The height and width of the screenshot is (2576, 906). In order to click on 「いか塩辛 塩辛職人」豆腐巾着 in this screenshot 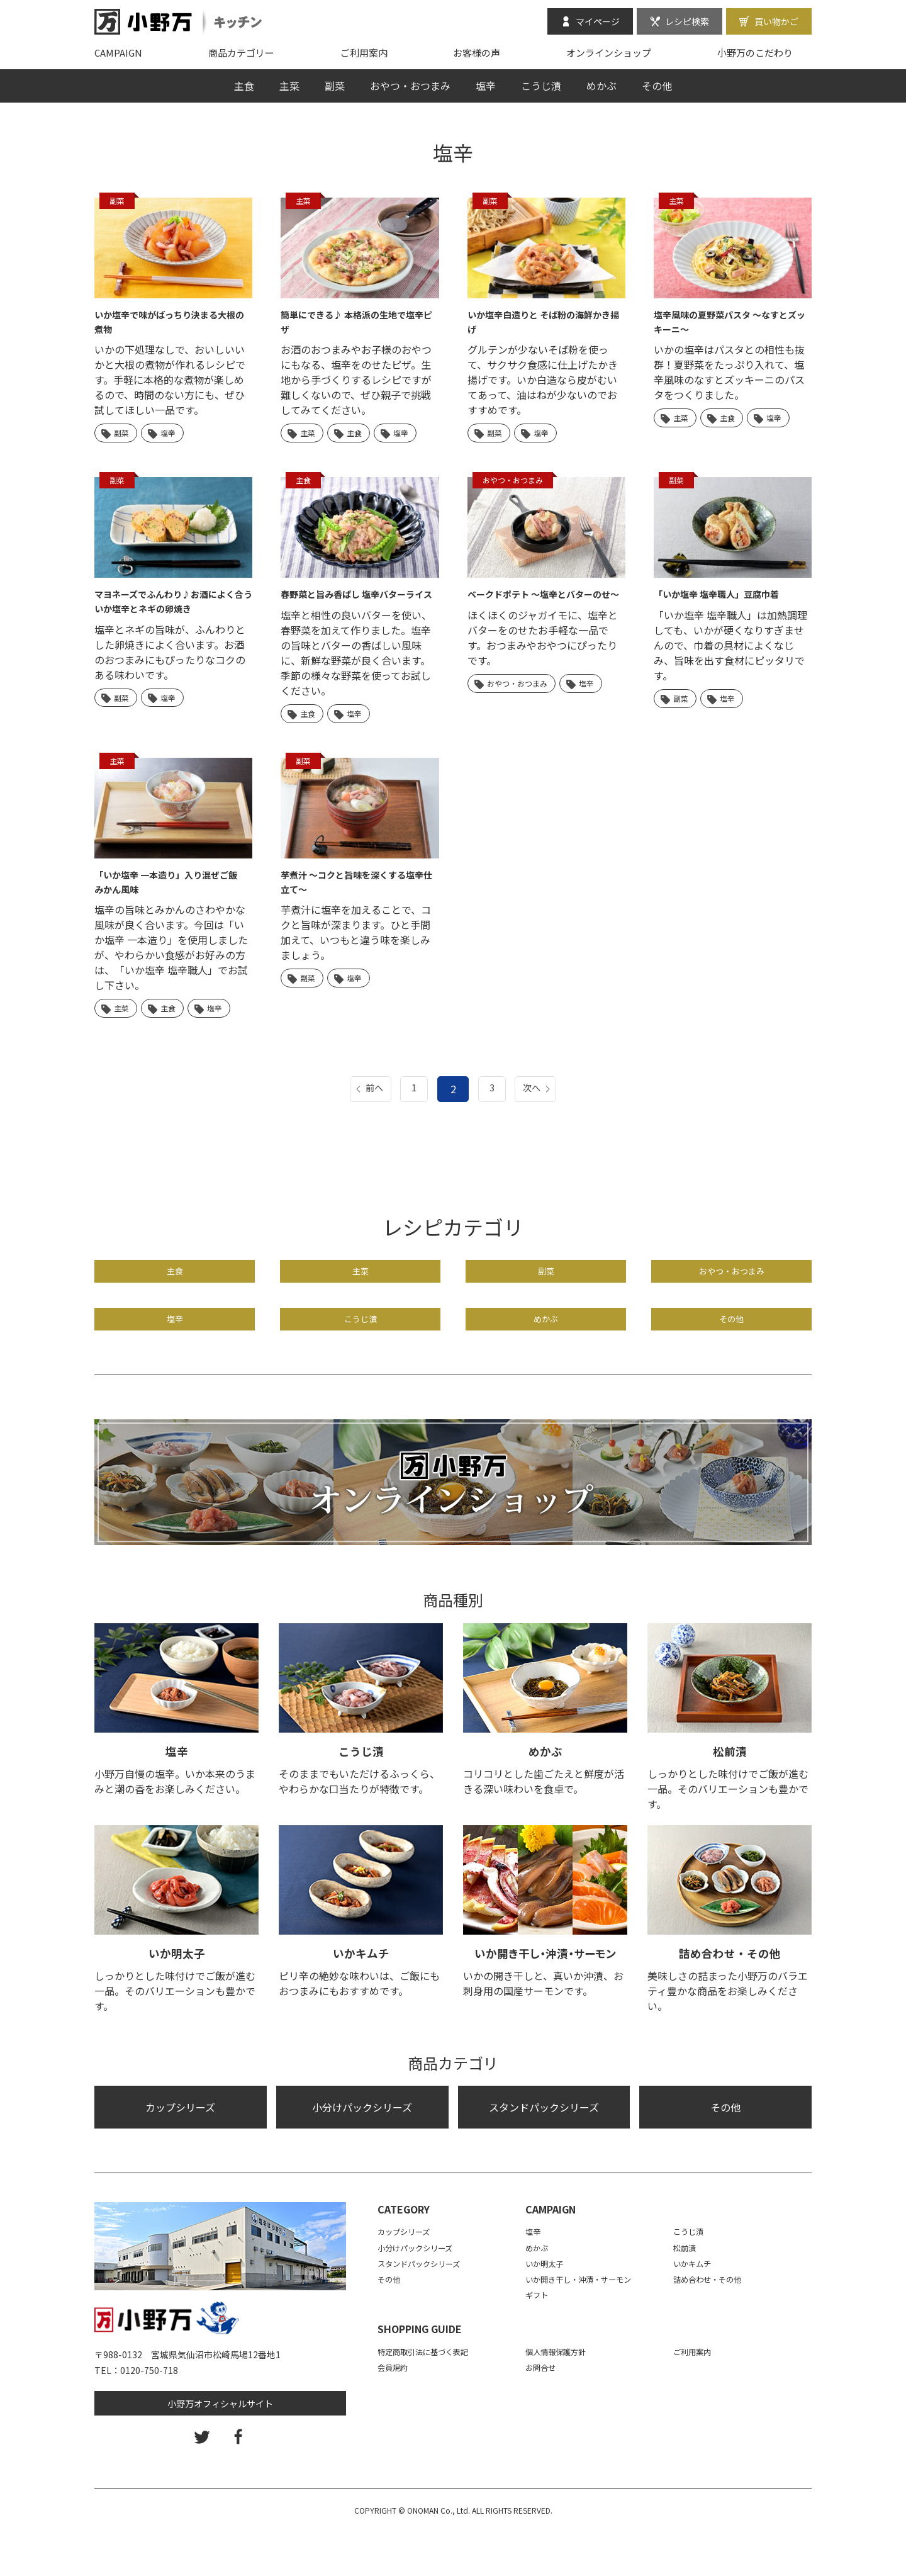, I will do `click(725, 593)`.